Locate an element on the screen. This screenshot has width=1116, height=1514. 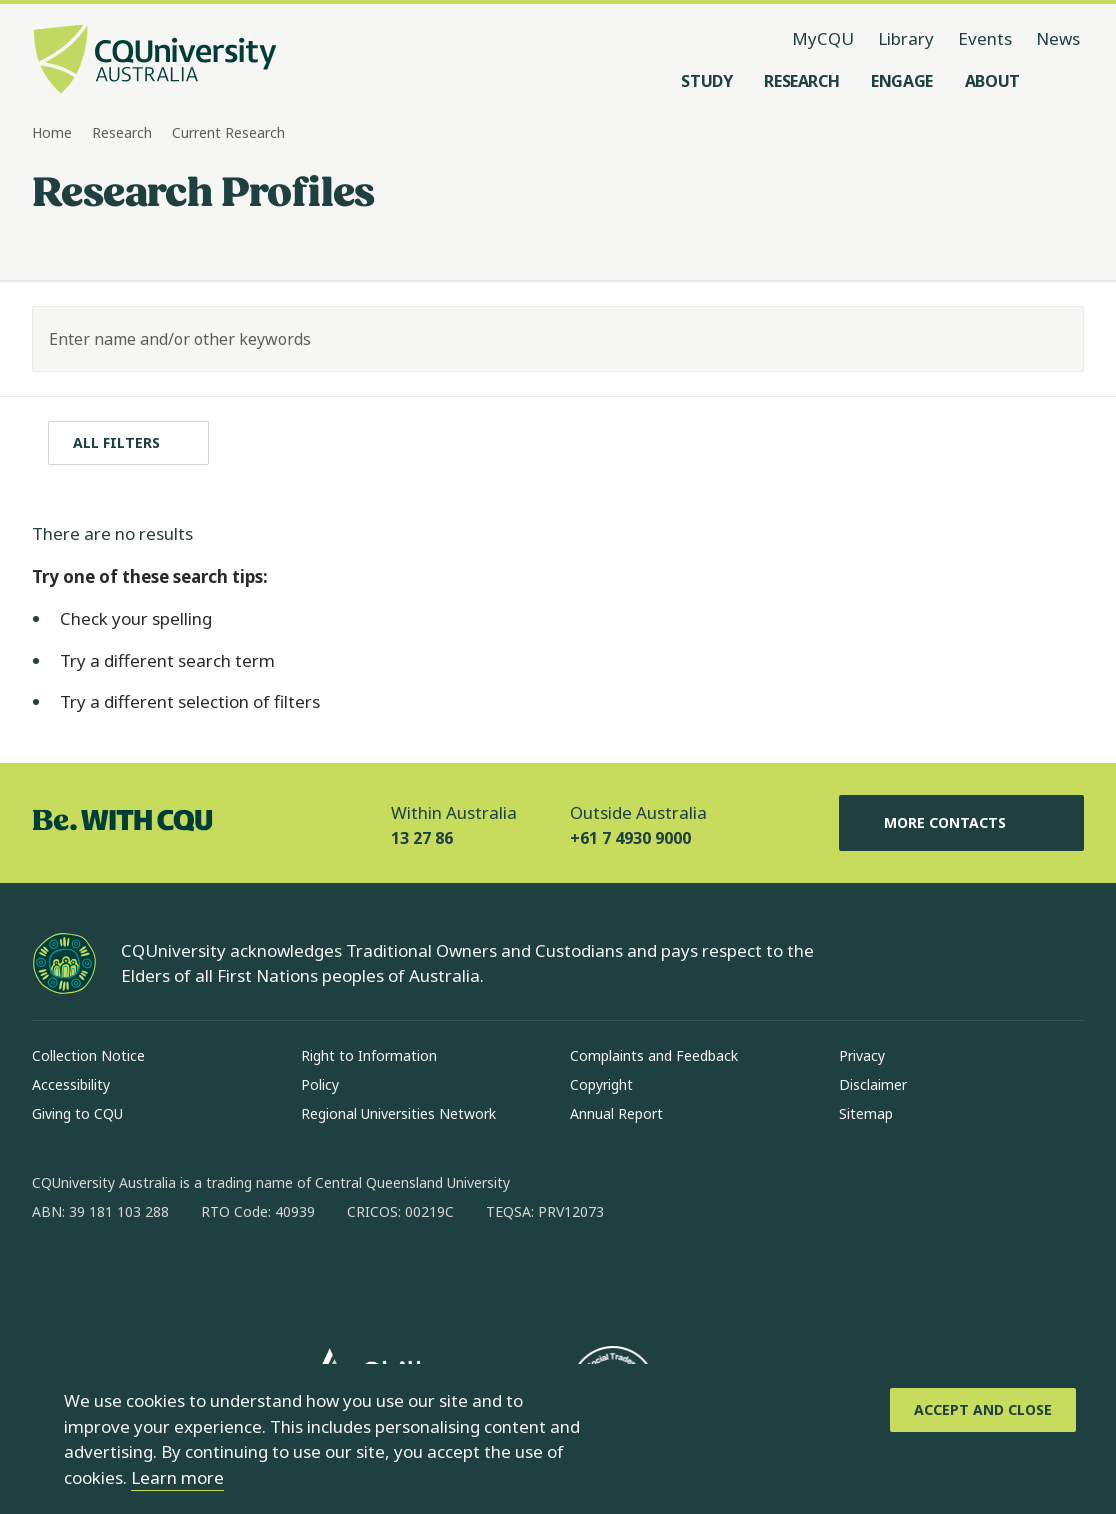
[Accept and Close] is located at coordinates (983, 1410).